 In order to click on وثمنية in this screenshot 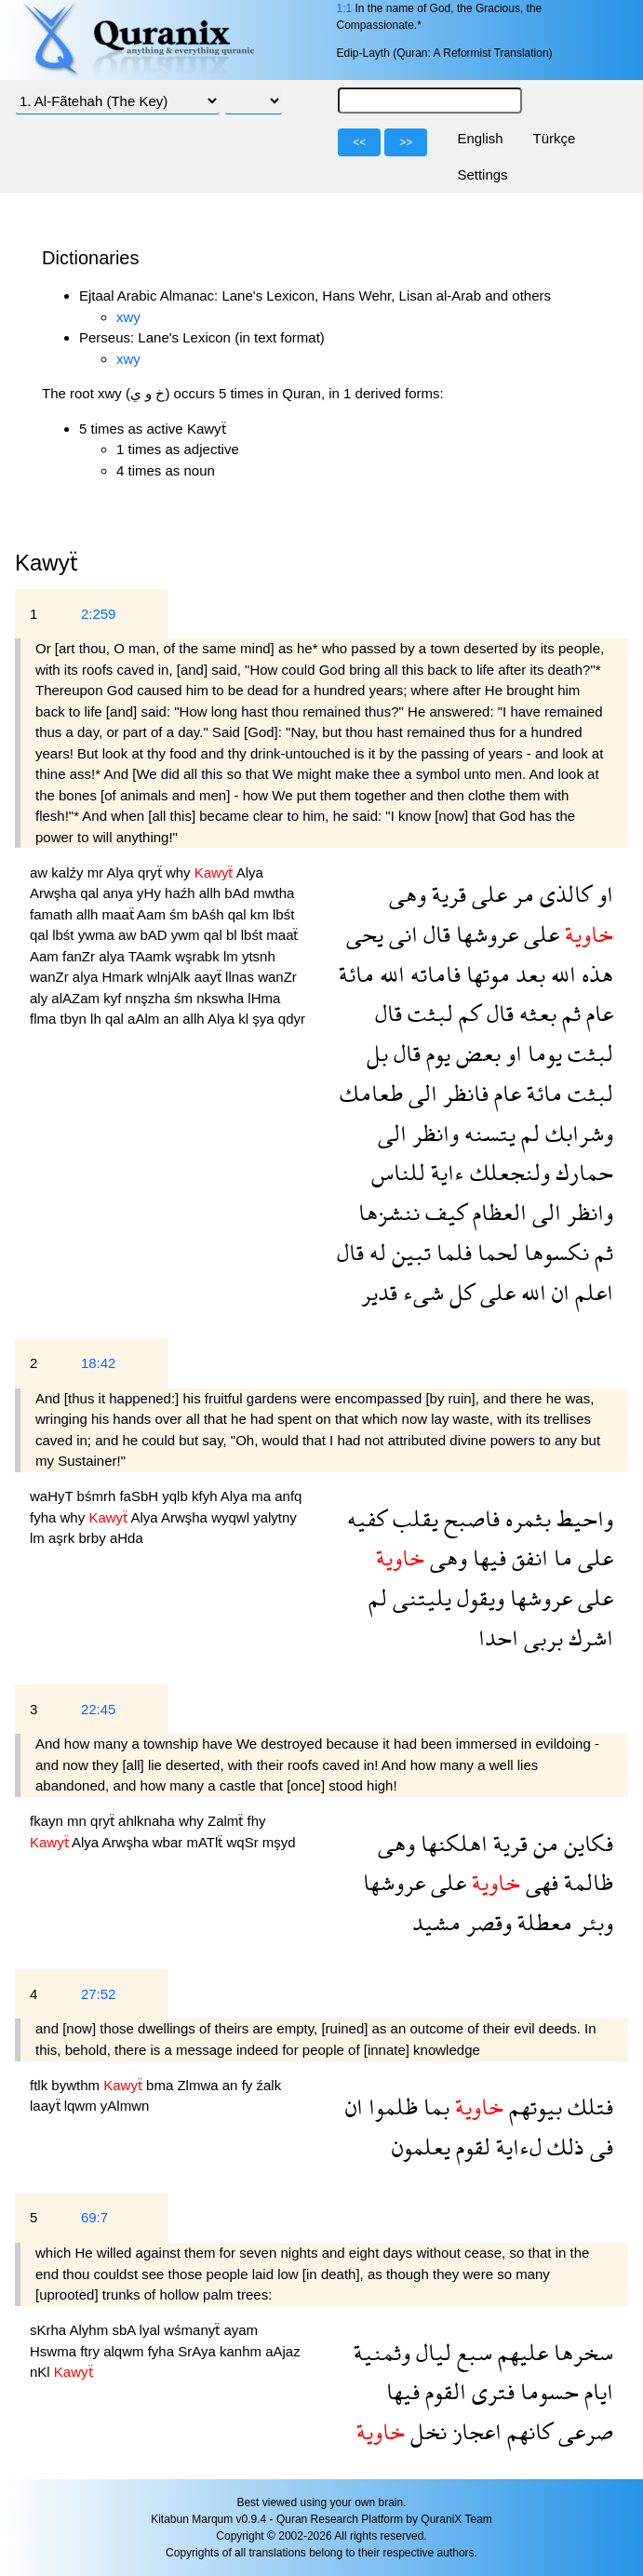, I will do `click(382, 2352)`.